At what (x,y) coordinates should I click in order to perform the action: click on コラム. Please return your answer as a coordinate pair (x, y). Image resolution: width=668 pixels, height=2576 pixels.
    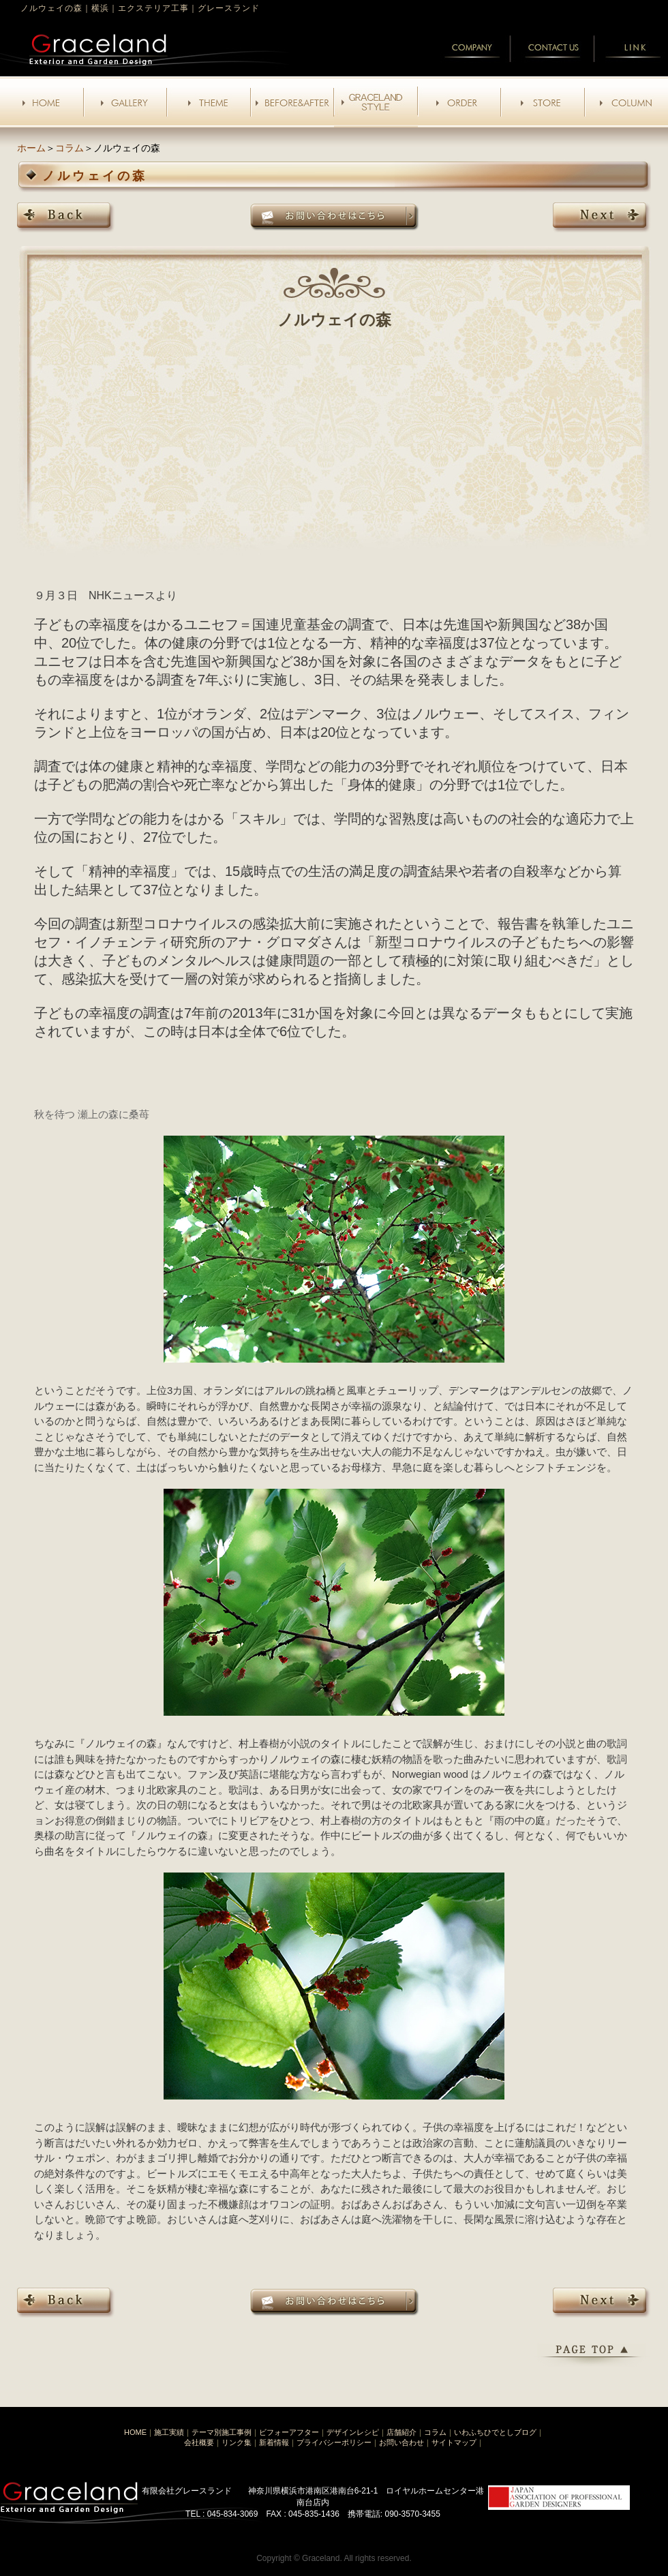
    Looking at the image, I should click on (69, 147).